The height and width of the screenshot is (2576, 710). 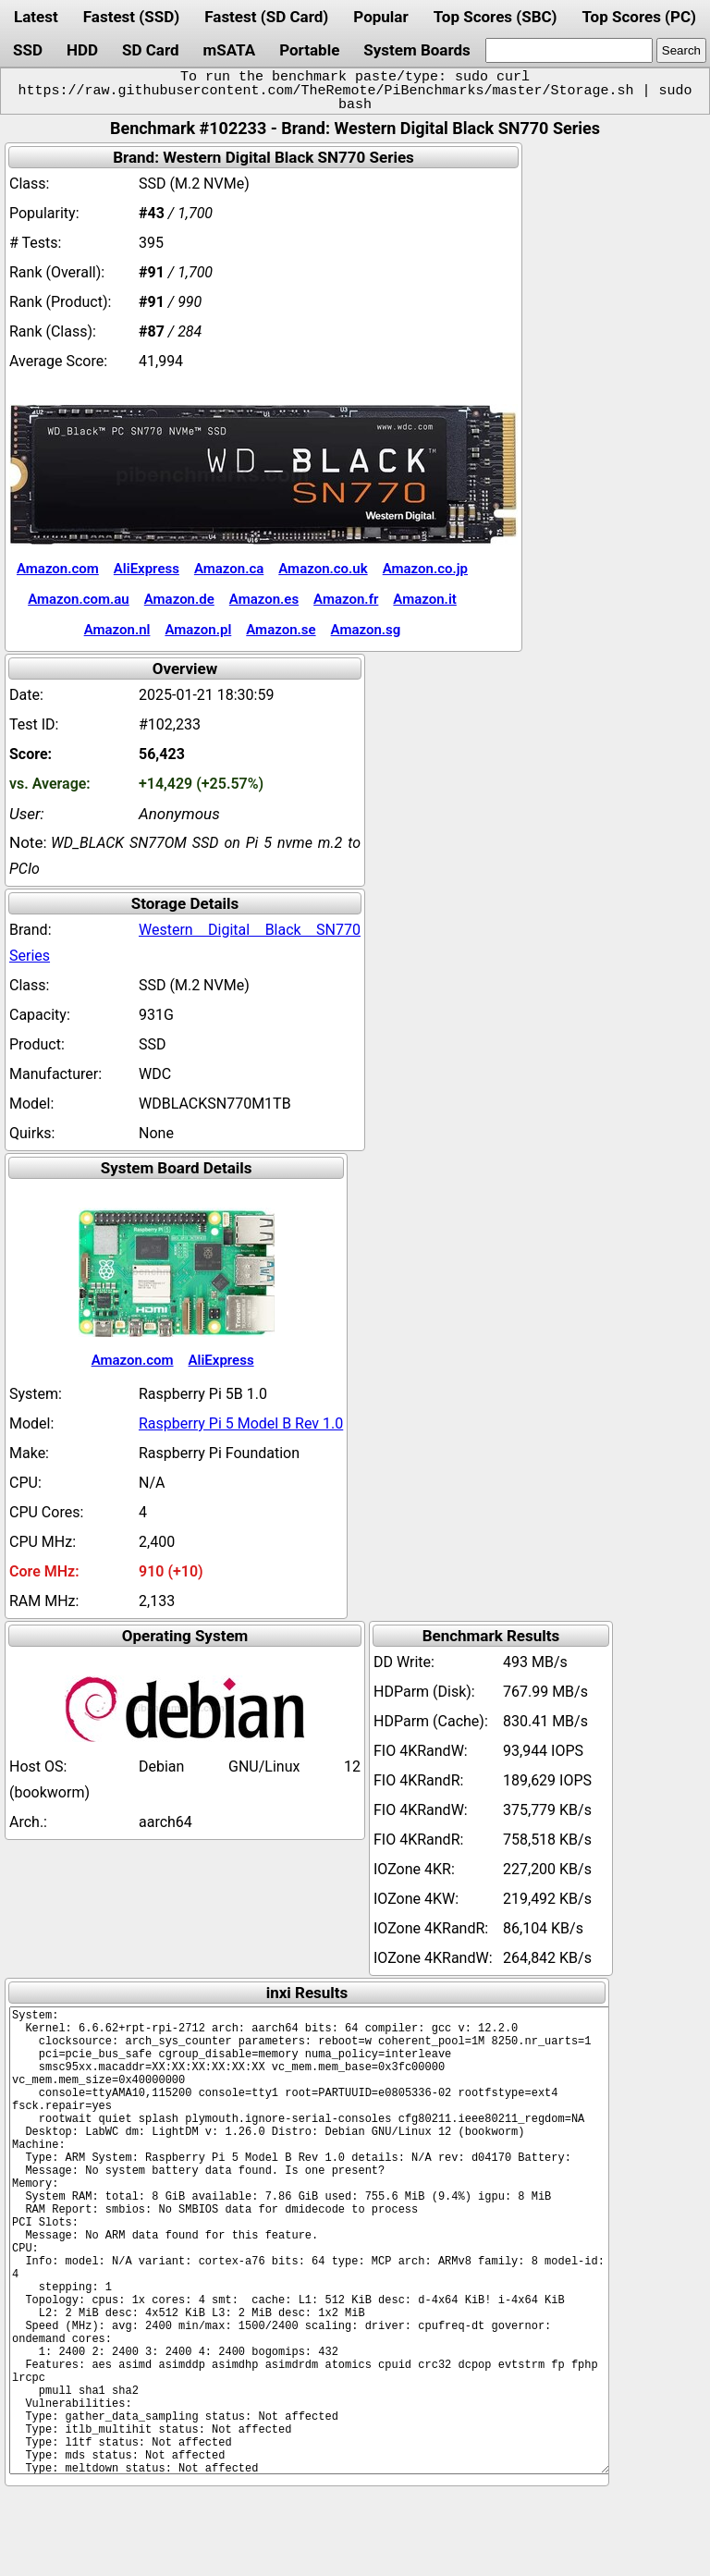 I want to click on Raspberry Pi 5 Model B Rev 1.0, so click(x=241, y=1423).